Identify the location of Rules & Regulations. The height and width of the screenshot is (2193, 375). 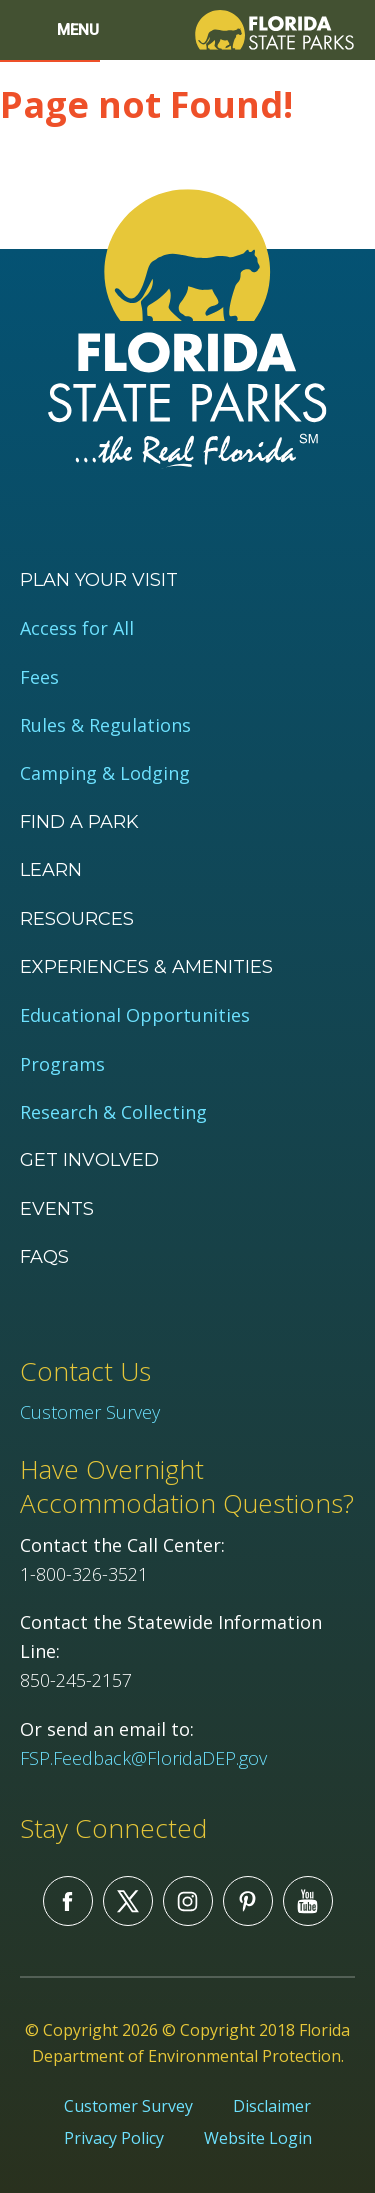
(105, 725).